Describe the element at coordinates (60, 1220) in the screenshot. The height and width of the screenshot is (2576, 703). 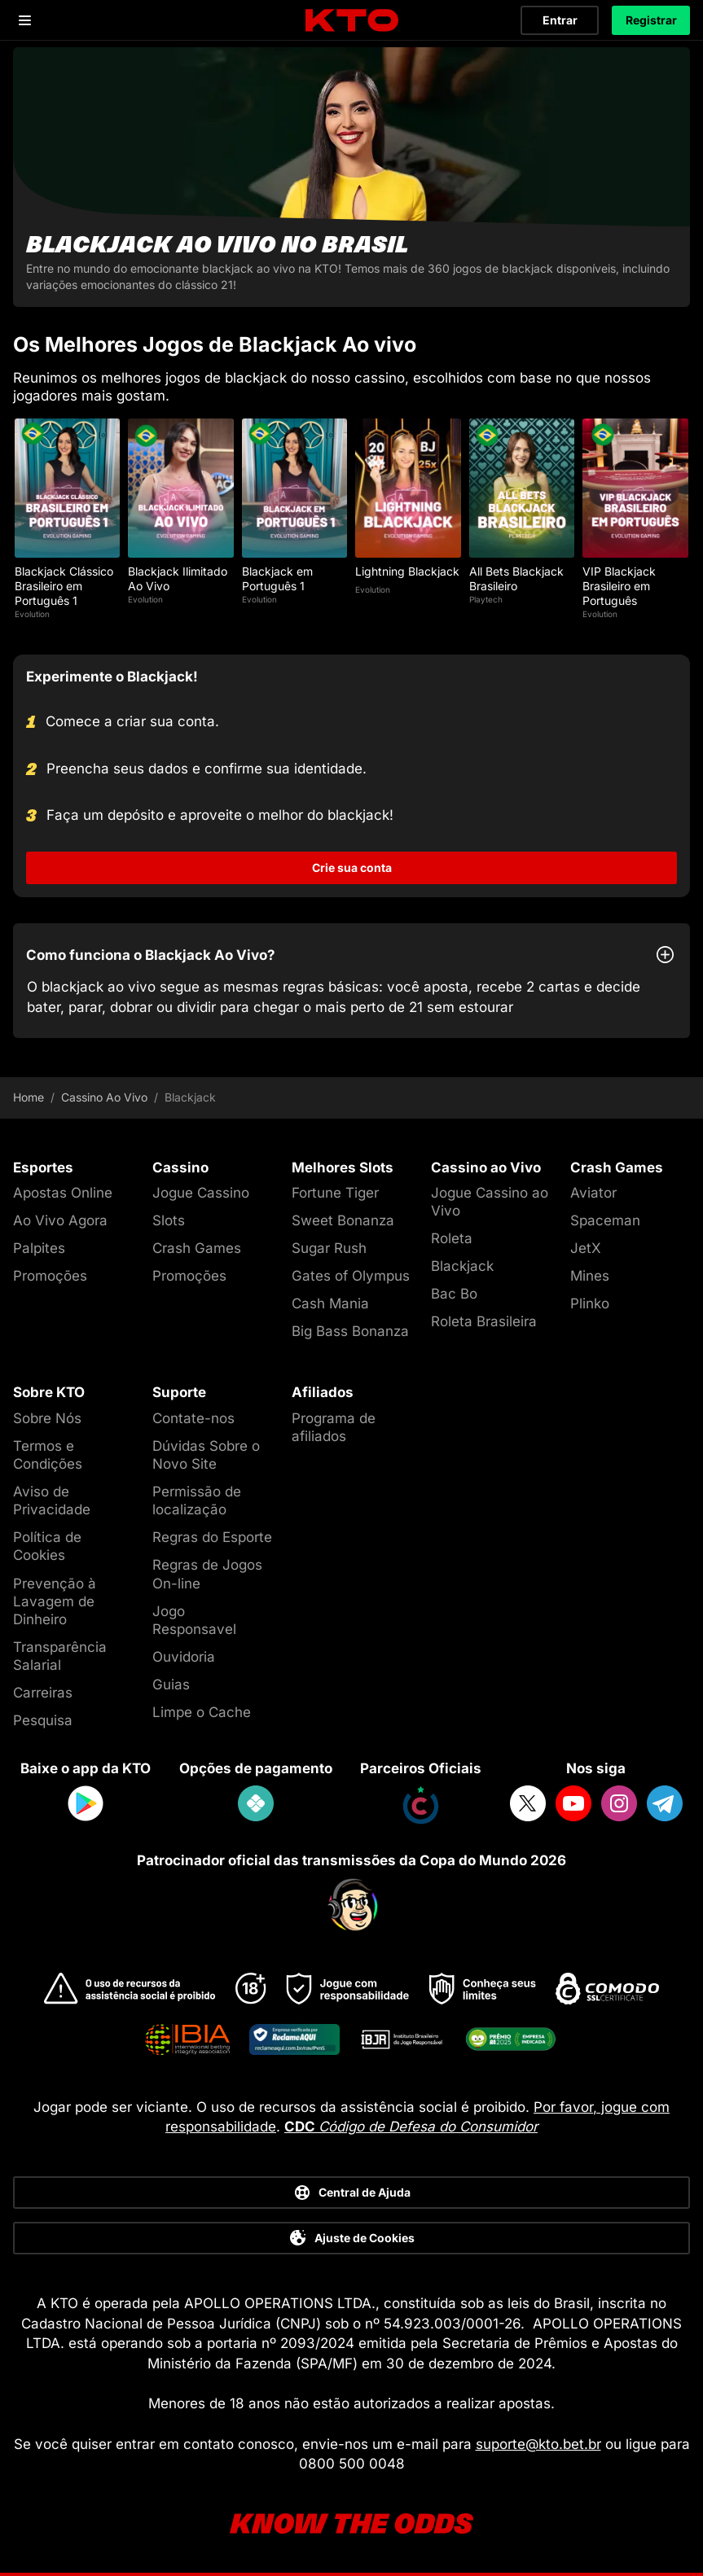
I see `Ao Vivo Agora` at that location.